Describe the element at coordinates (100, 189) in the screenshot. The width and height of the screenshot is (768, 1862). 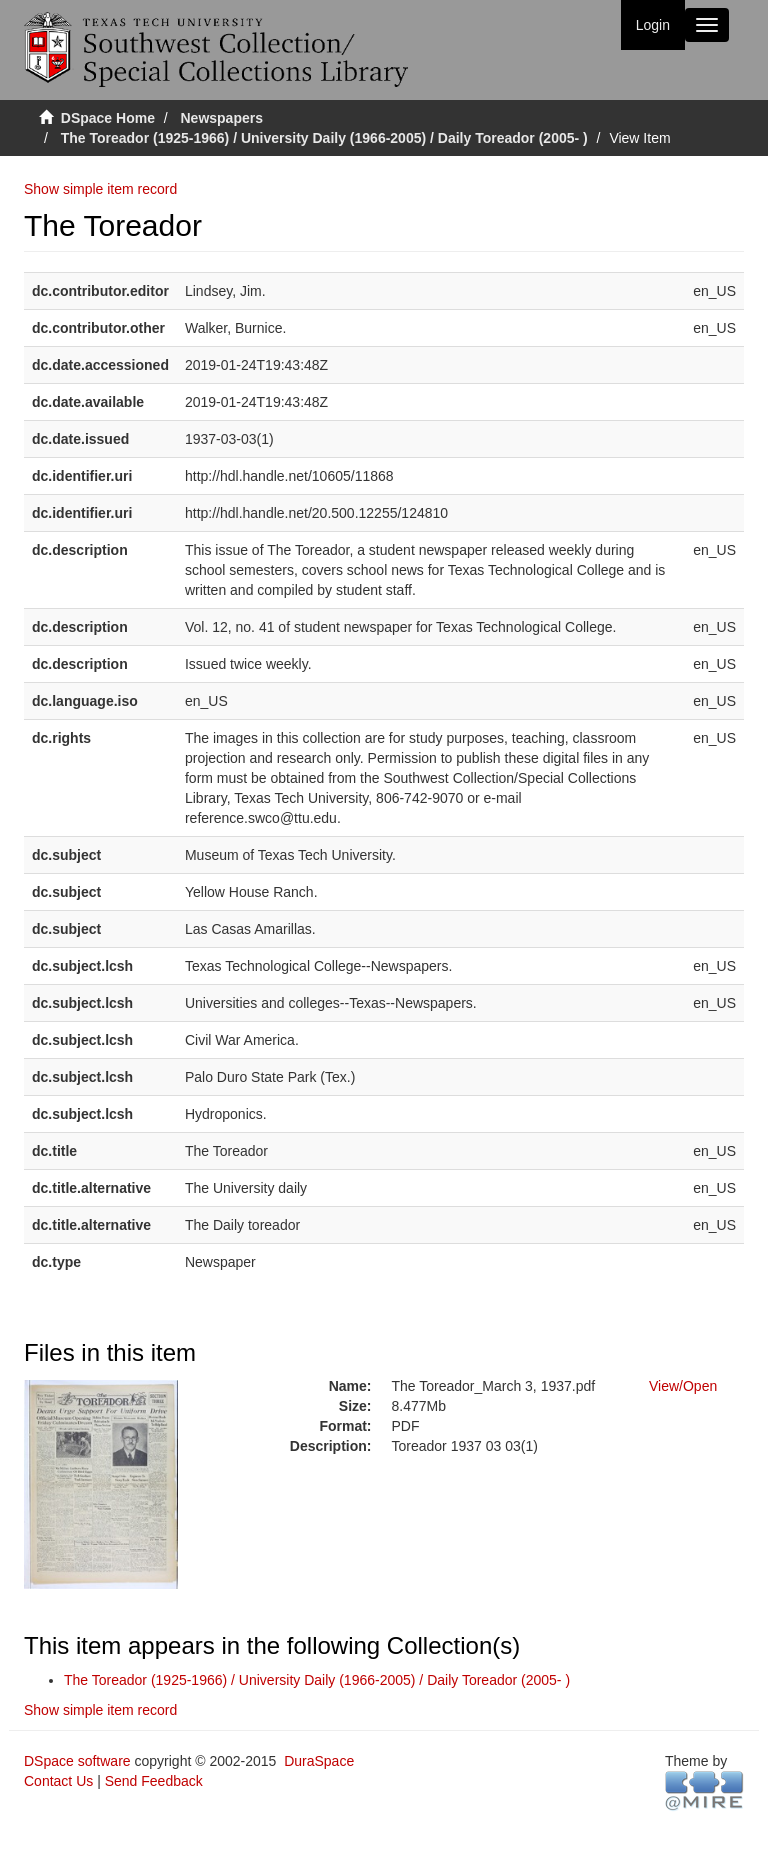
I see `Show simple item record` at that location.